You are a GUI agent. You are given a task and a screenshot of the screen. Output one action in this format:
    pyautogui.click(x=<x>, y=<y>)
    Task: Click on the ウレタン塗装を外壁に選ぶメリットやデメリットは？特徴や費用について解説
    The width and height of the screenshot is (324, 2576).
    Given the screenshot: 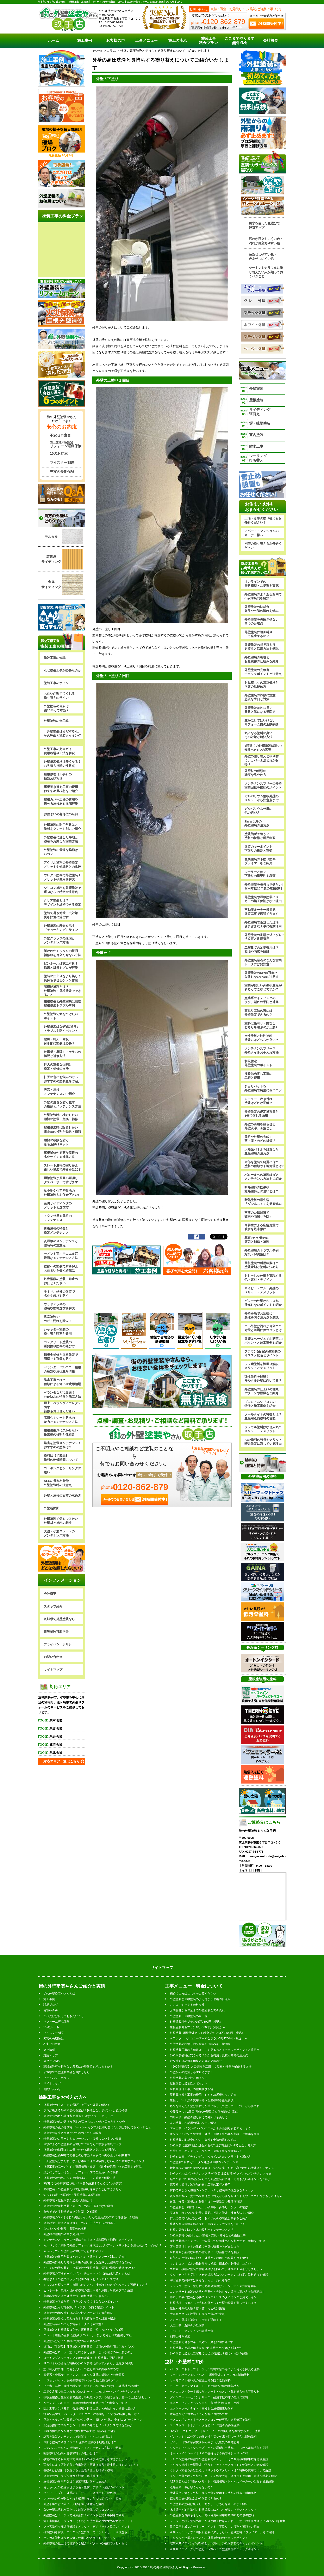 What is the action you would take?
    pyautogui.click(x=220, y=2470)
    